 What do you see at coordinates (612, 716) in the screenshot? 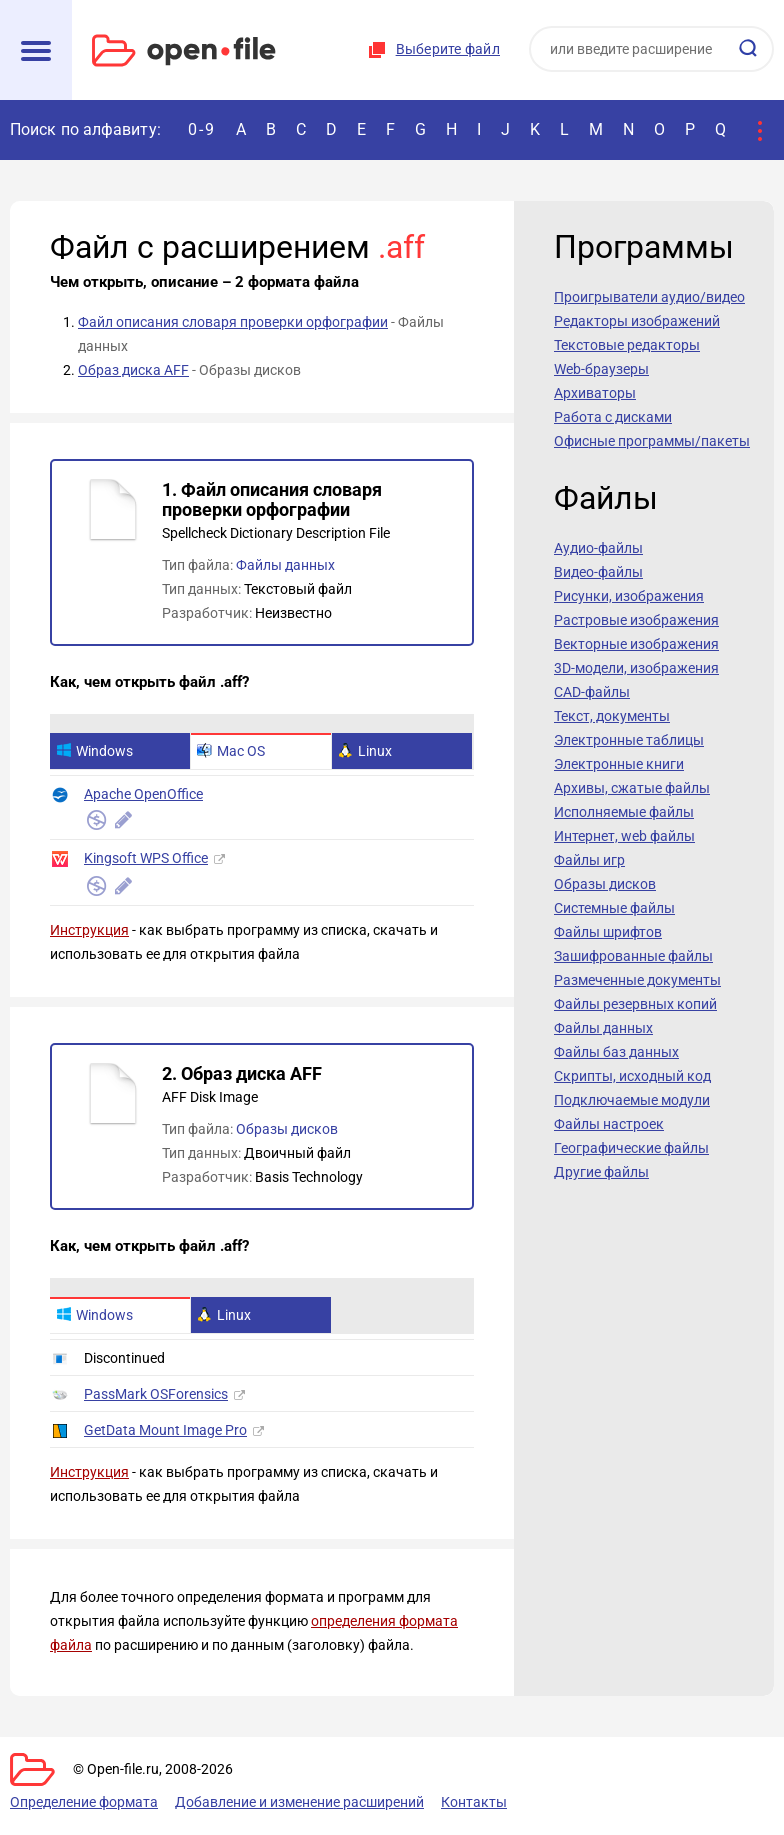
I see `Текст, документы` at bounding box center [612, 716].